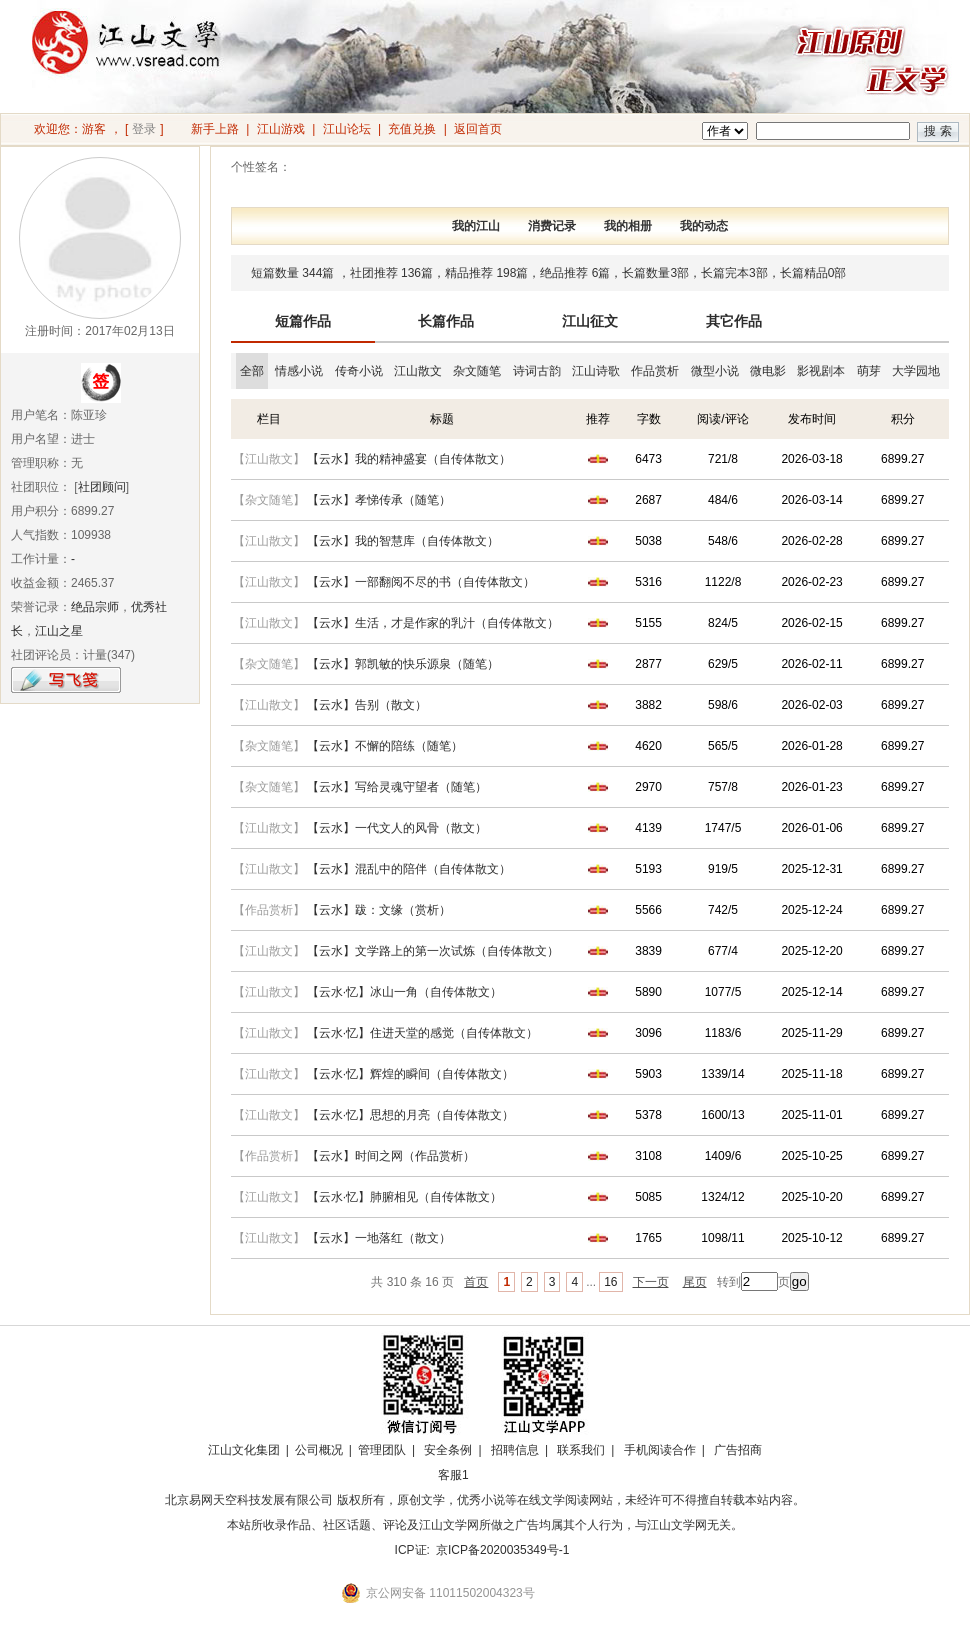  I want to click on 【云水·忆】肺腑相见（自传体散文）, so click(404, 1197).